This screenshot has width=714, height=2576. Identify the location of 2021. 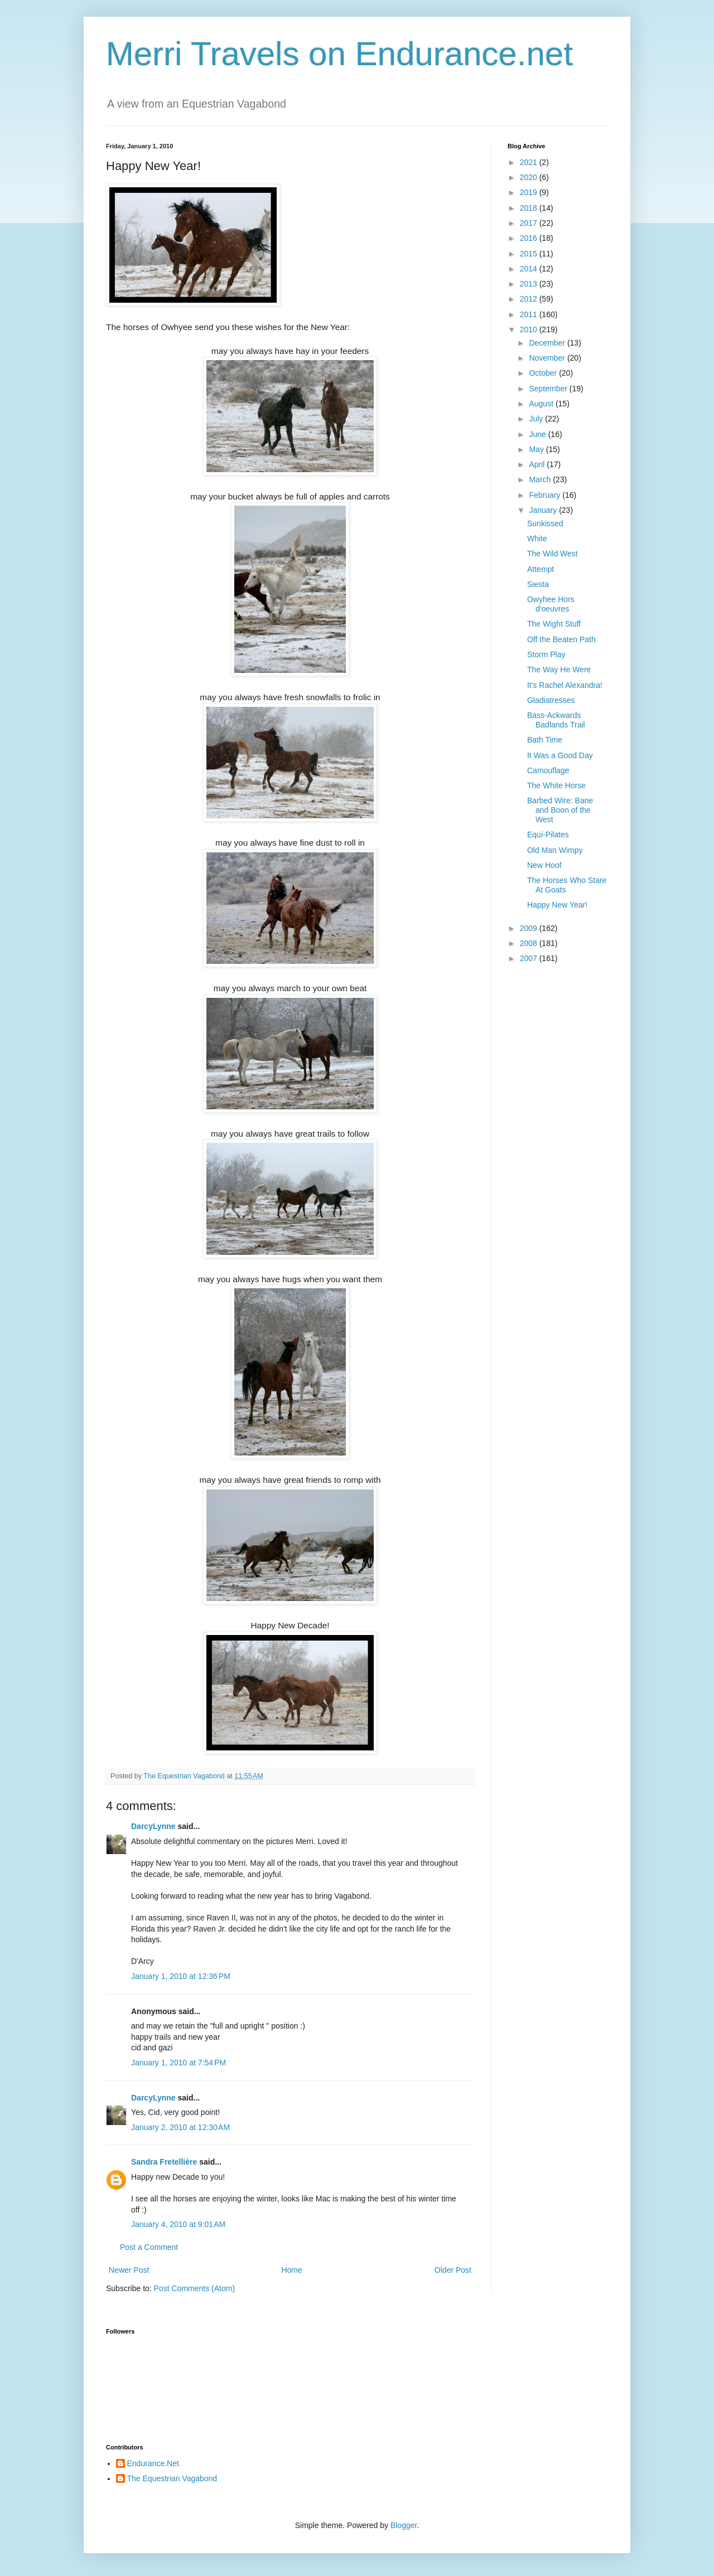
(529, 162).